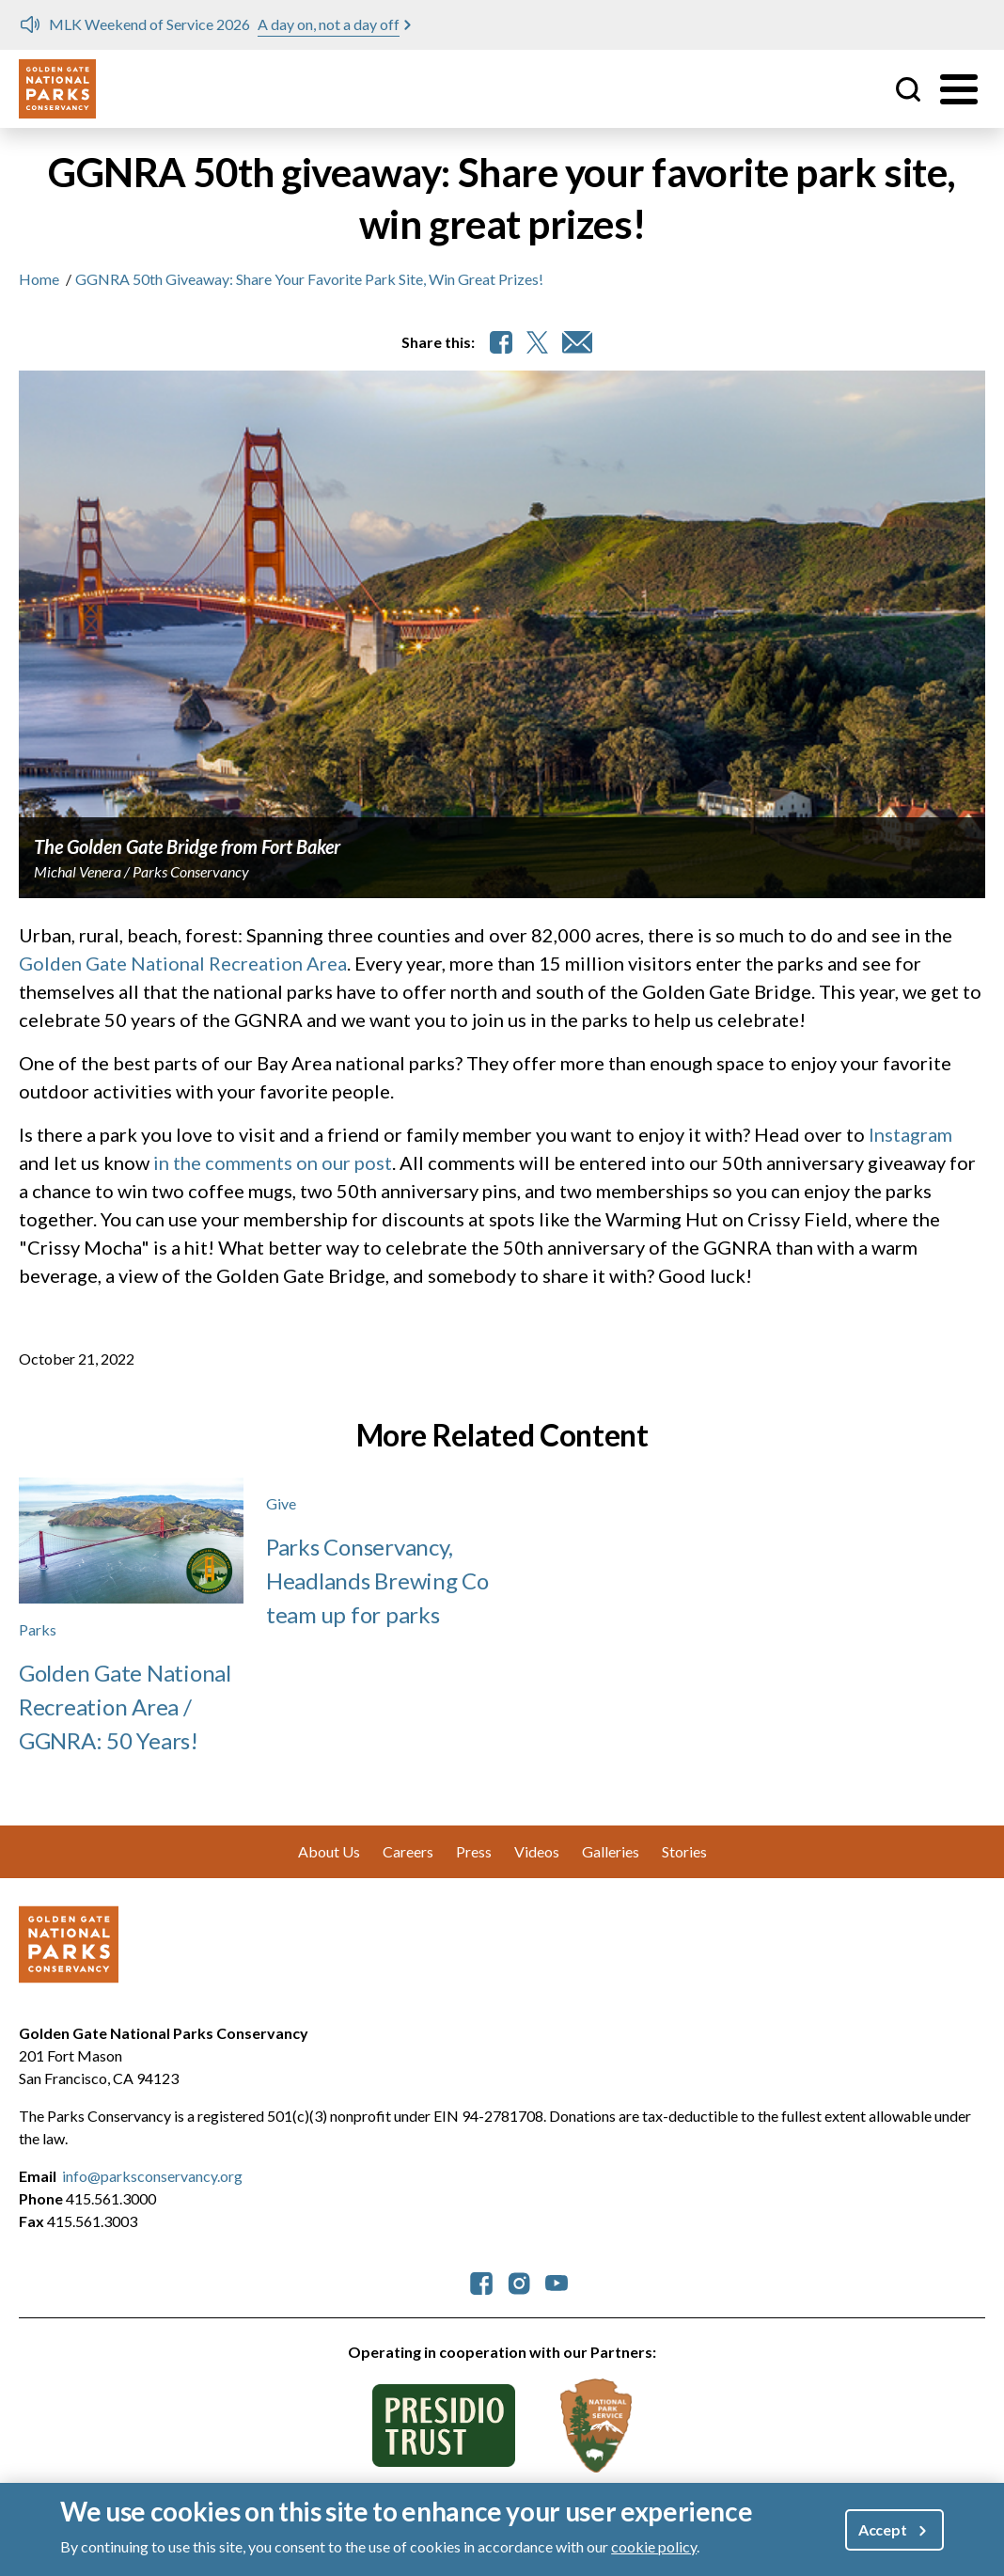  Describe the element at coordinates (882, 2537) in the screenshot. I see `Accept` at that location.